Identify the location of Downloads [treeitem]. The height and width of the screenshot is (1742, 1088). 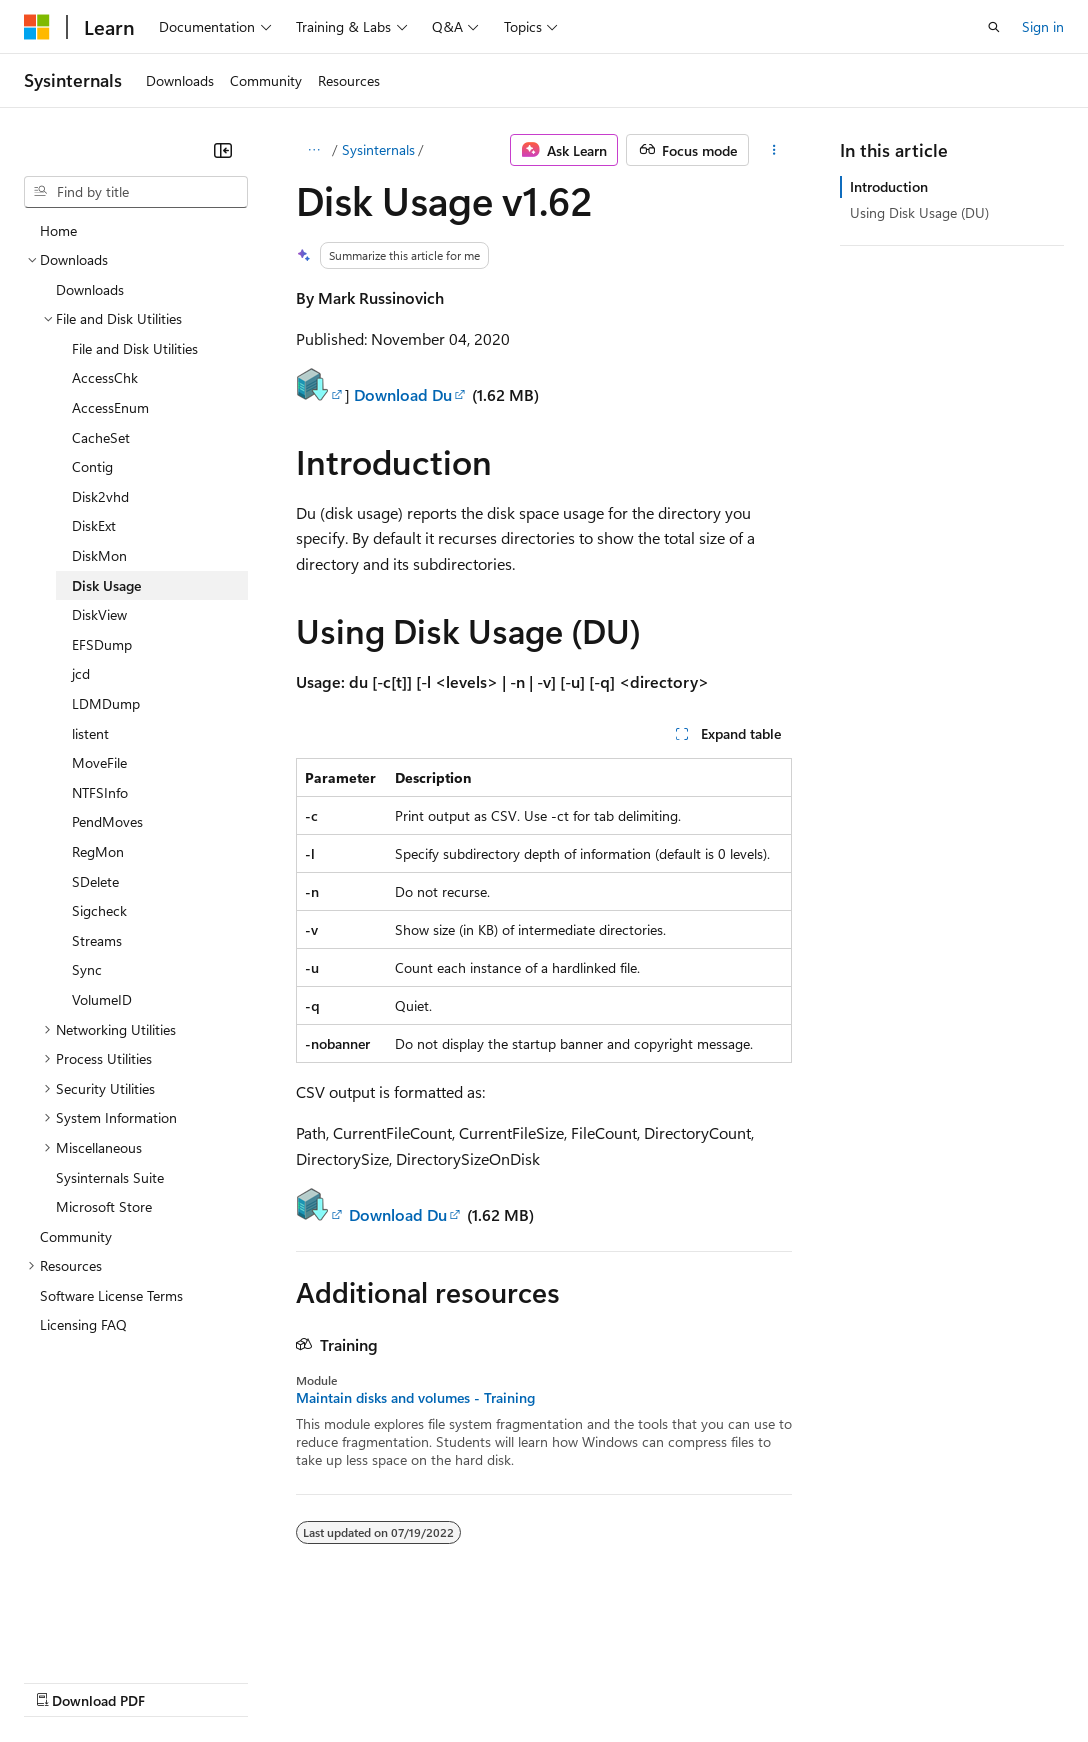
(90, 289).